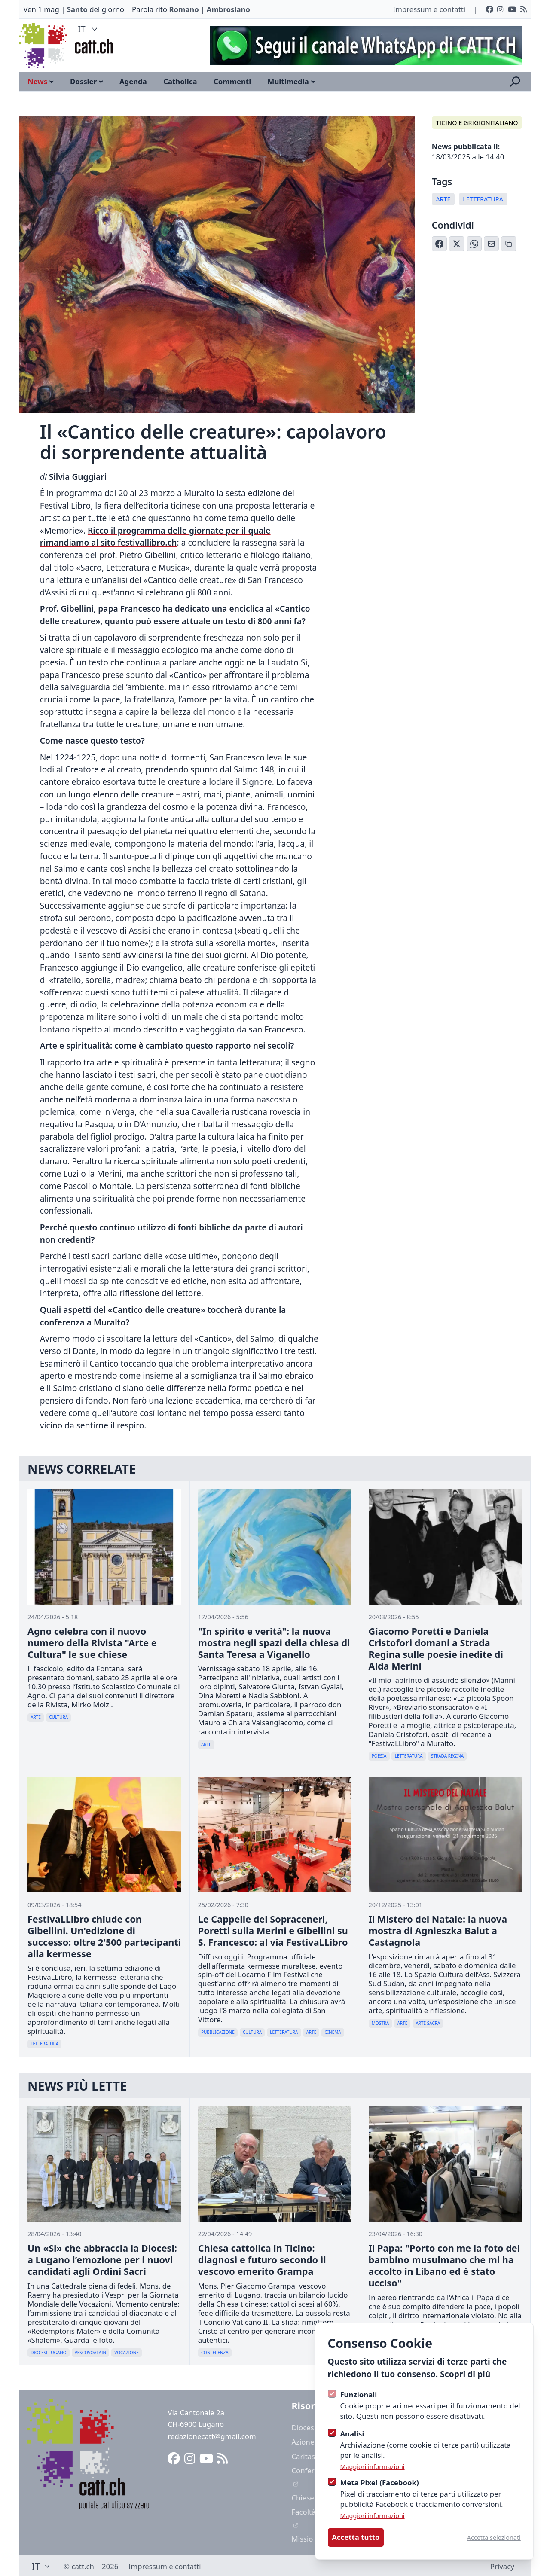 This screenshot has height=2576, width=550. What do you see at coordinates (48, 2353) in the screenshot?
I see `Diocesi Lugano` at bounding box center [48, 2353].